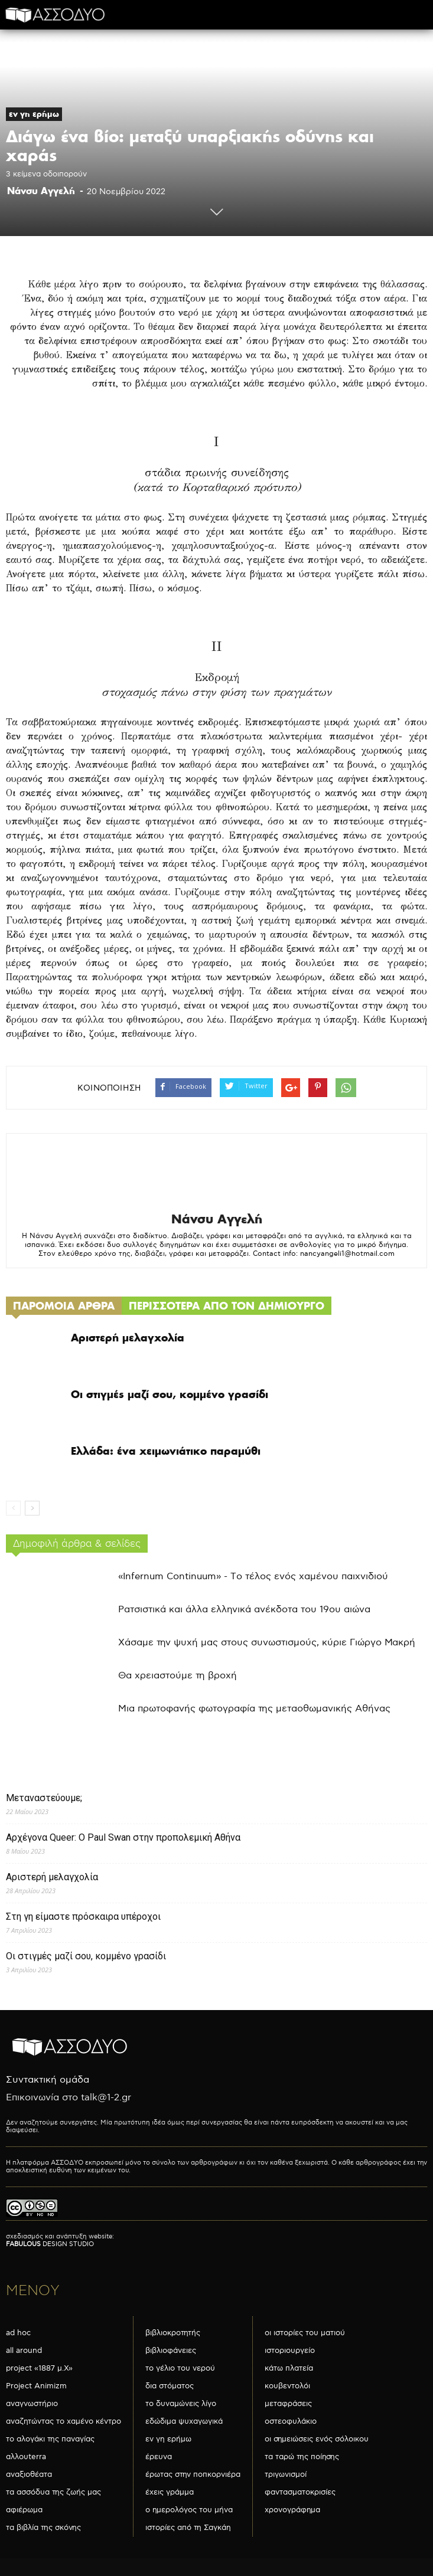  Describe the element at coordinates (177, 1675) in the screenshot. I see `Θα χρειαστούμε τη βροχή` at that location.